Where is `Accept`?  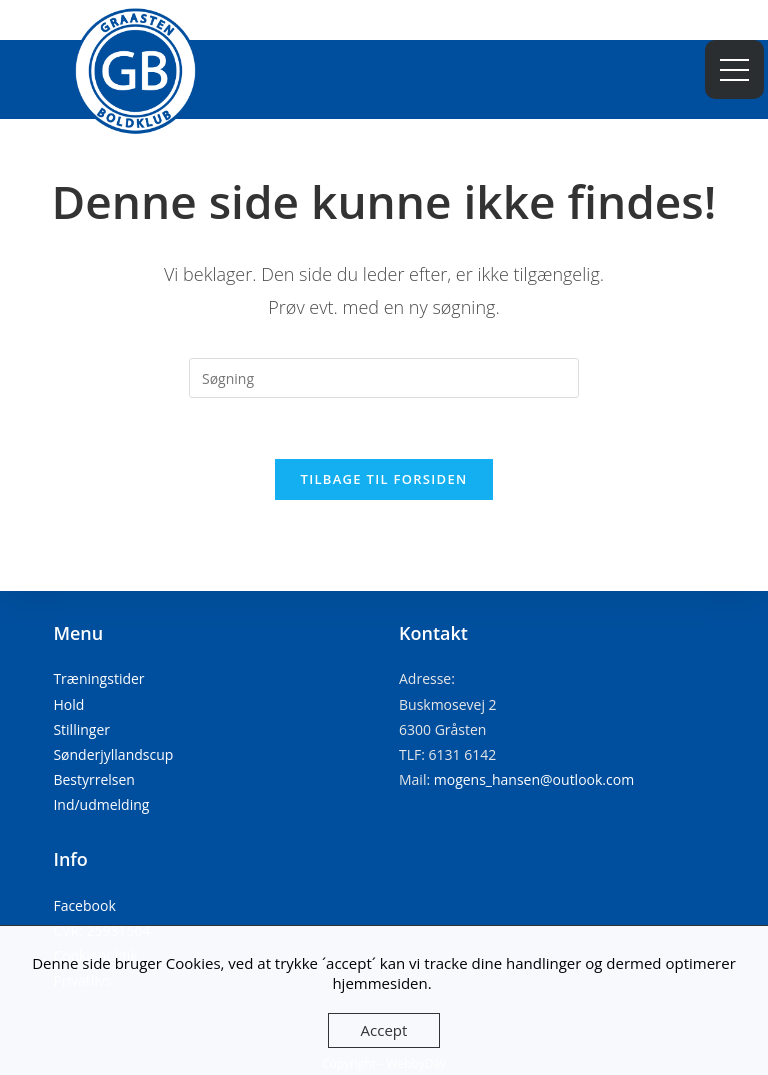 Accept is located at coordinates (384, 1030).